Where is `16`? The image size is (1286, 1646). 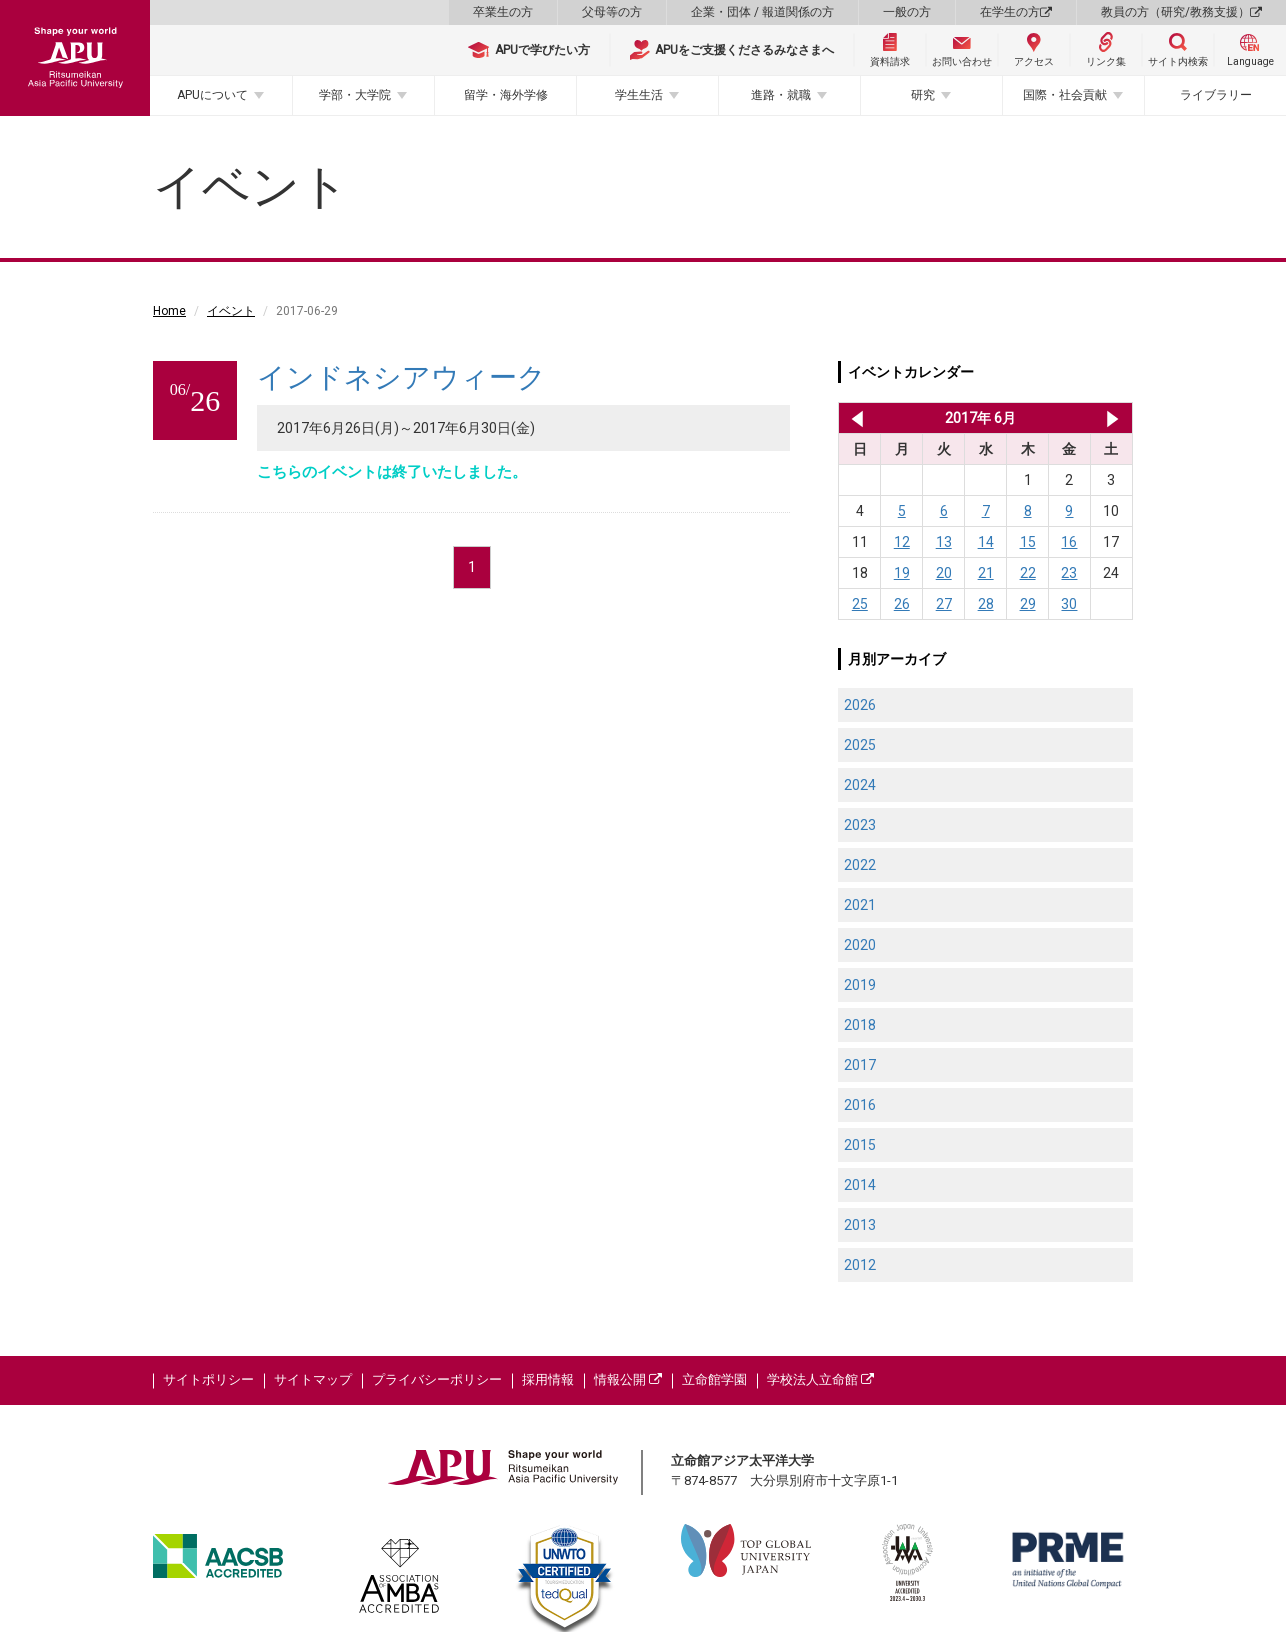
16 is located at coordinates (1069, 542).